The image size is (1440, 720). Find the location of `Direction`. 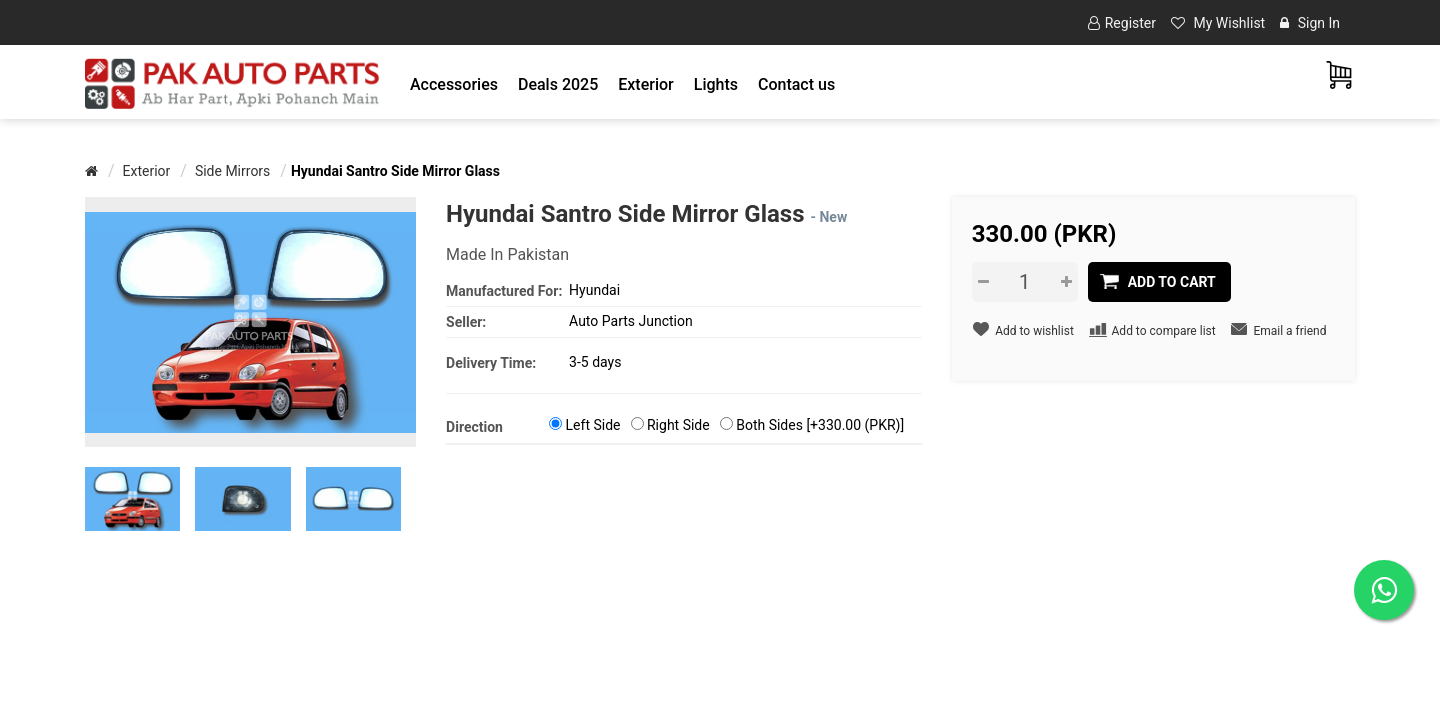

Direction is located at coordinates (474, 427).